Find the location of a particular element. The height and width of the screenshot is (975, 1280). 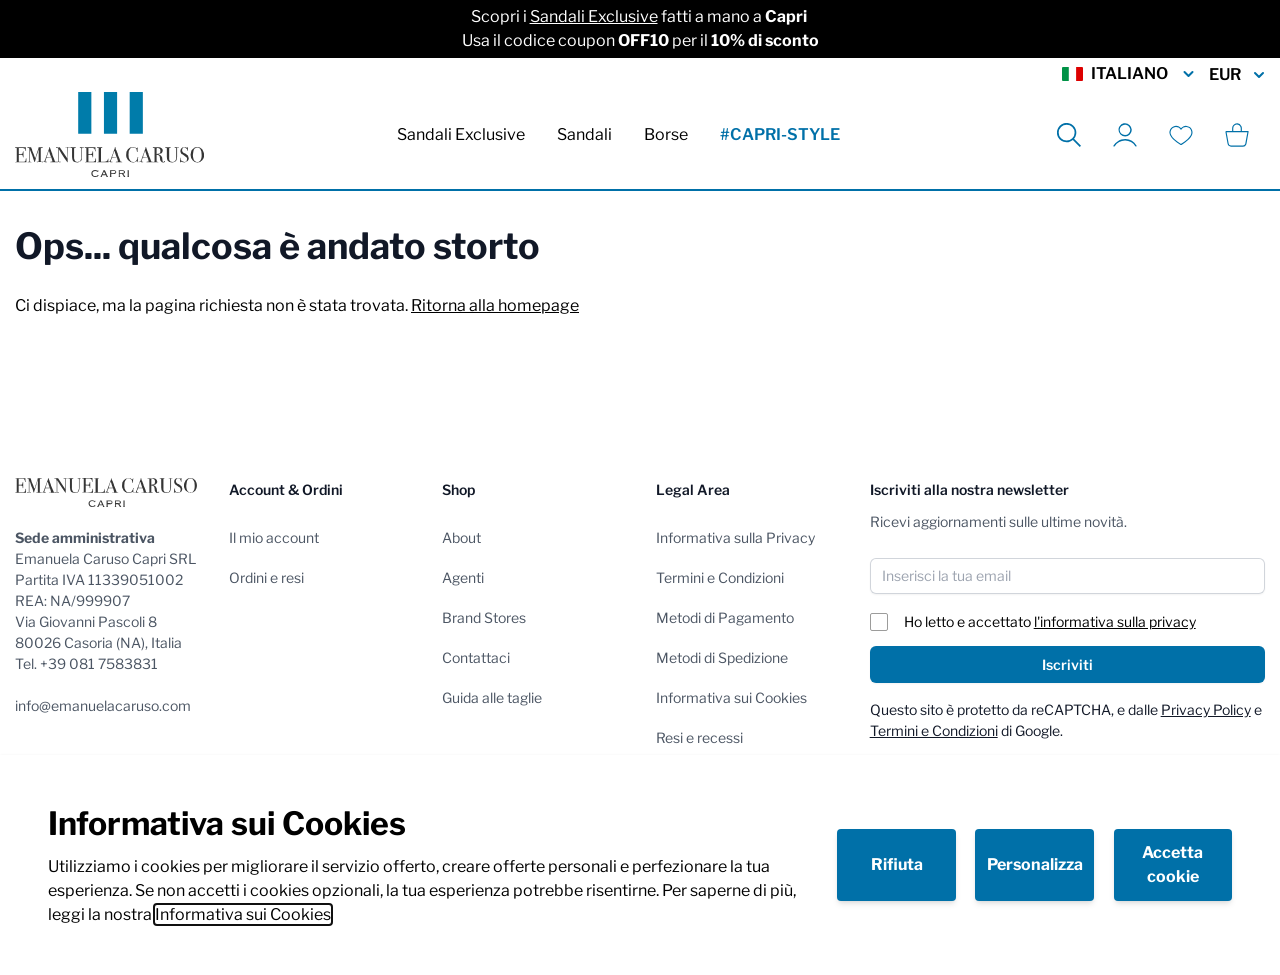

#CAPRI-STYLE is located at coordinates (780, 134).